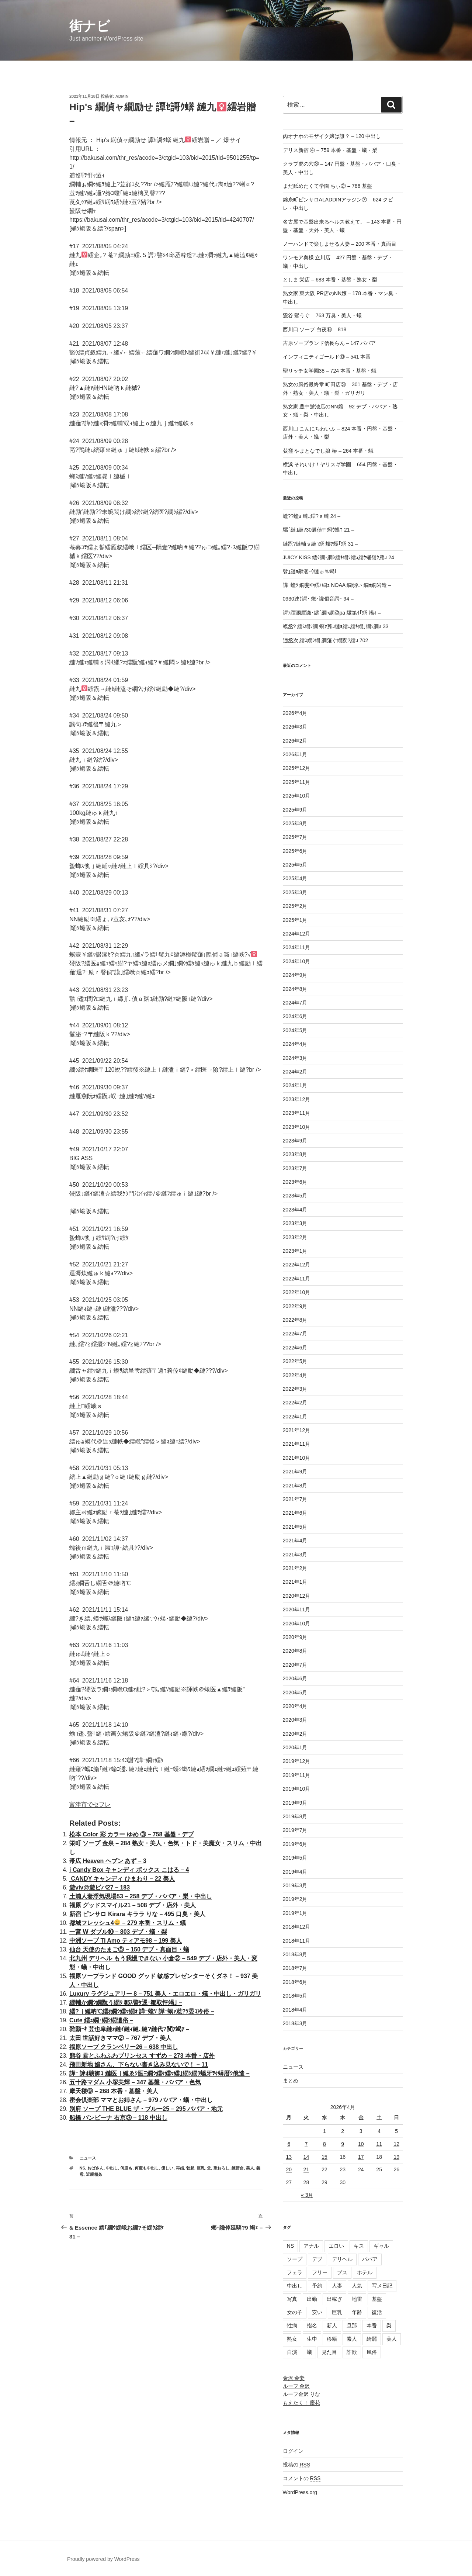 The width and height of the screenshot is (472, 2576). Describe the element at coordinates (221, 2168) in the screenshot. I see `筆おろし` at that location.